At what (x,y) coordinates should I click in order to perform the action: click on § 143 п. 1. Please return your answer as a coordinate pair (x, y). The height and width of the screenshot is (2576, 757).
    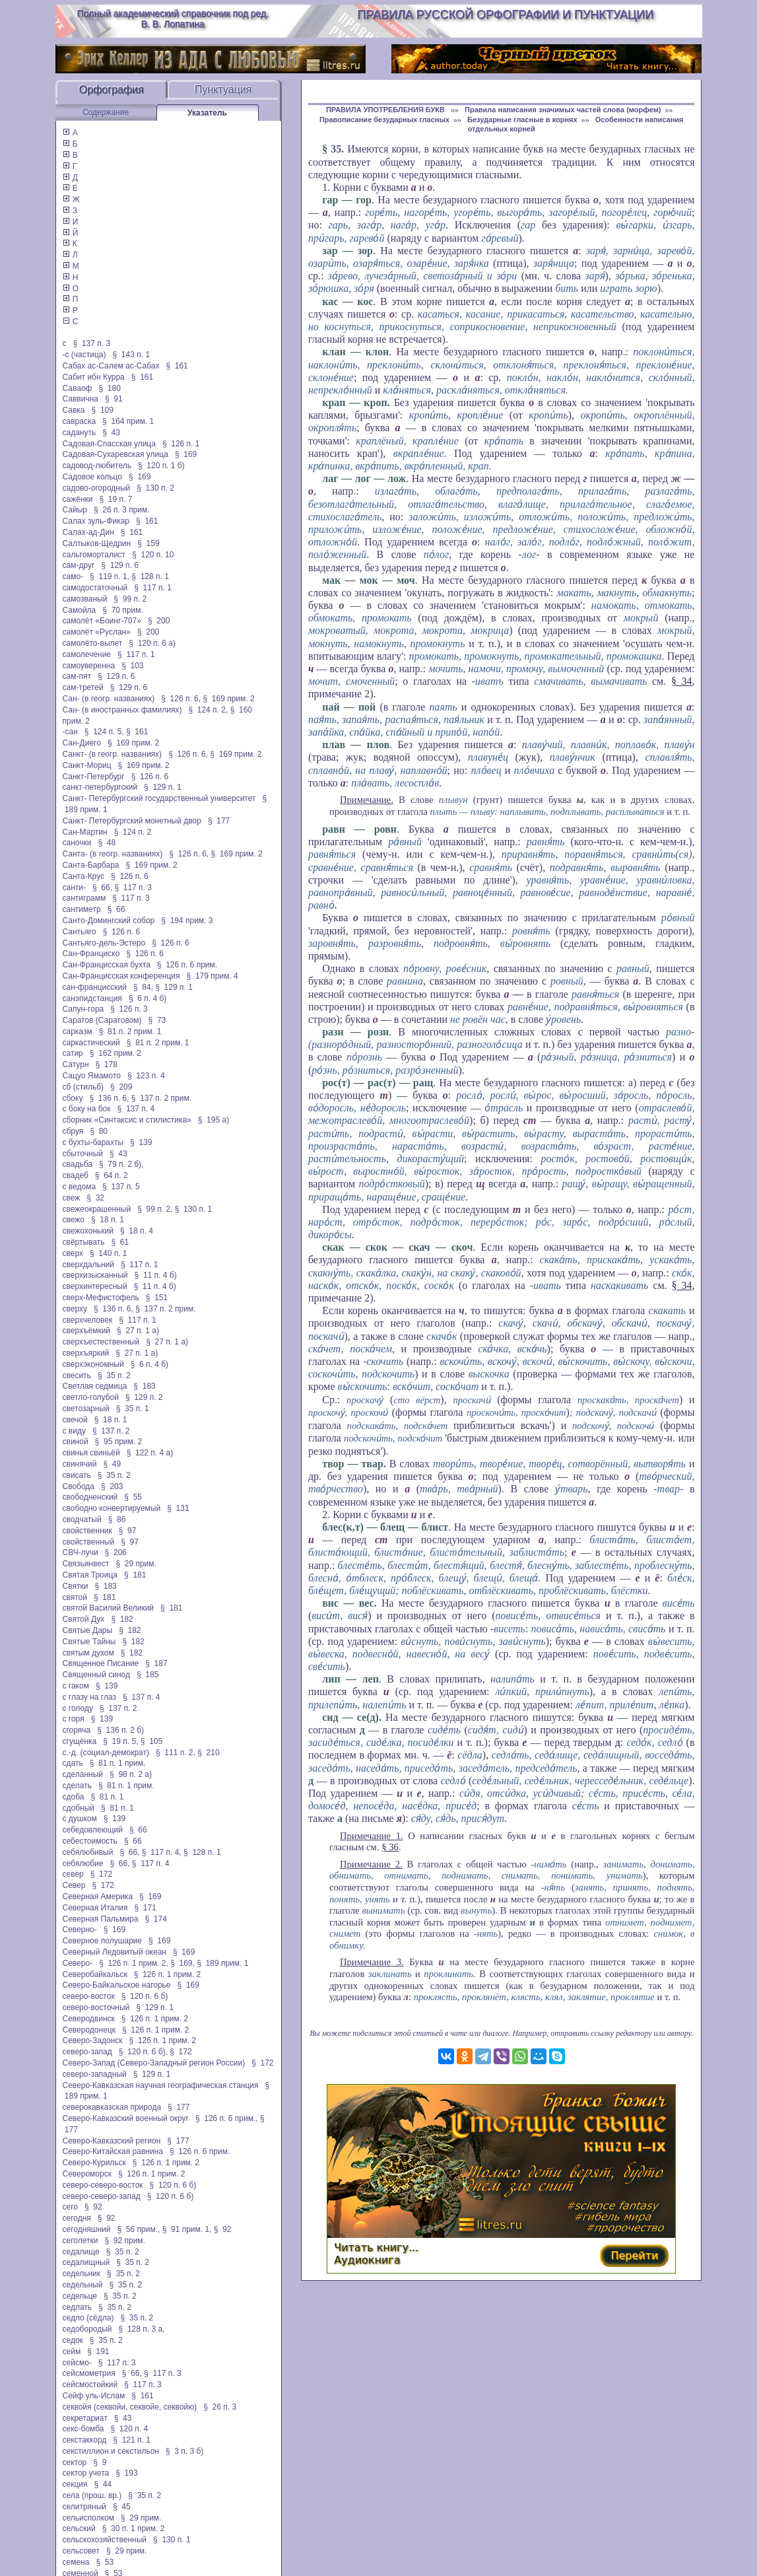
    Looking at the image, I should click on (131, 354).